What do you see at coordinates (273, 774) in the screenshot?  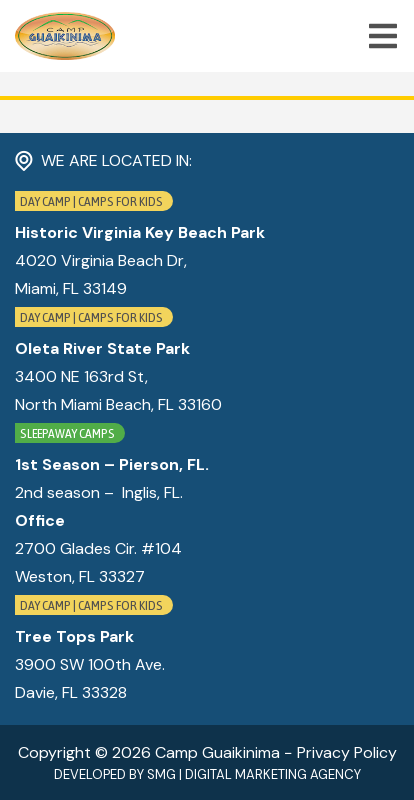 I see `Digital Marketing Agency` at bounding box center [273, 774].